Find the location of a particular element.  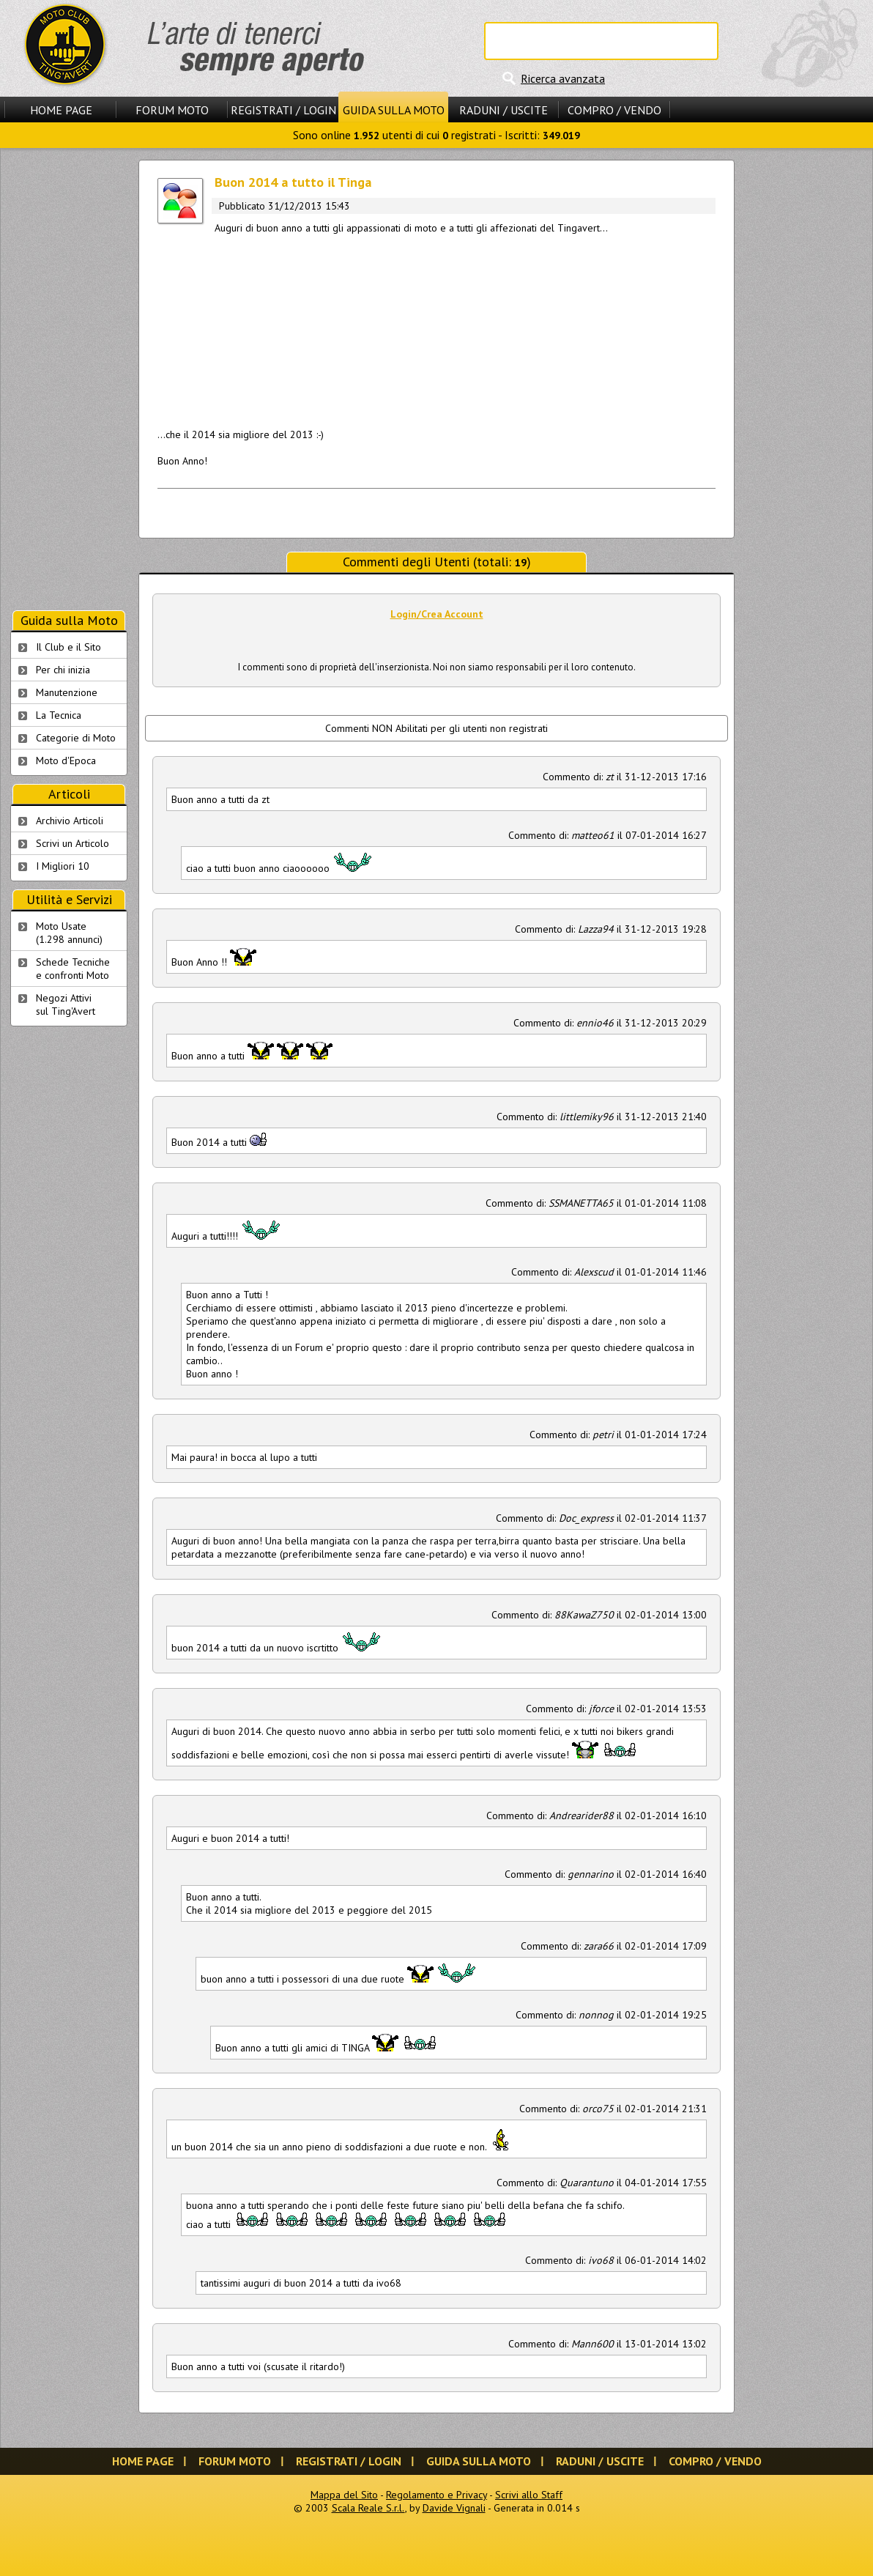

Davide Vignali is located at coordinates (454, 2507).